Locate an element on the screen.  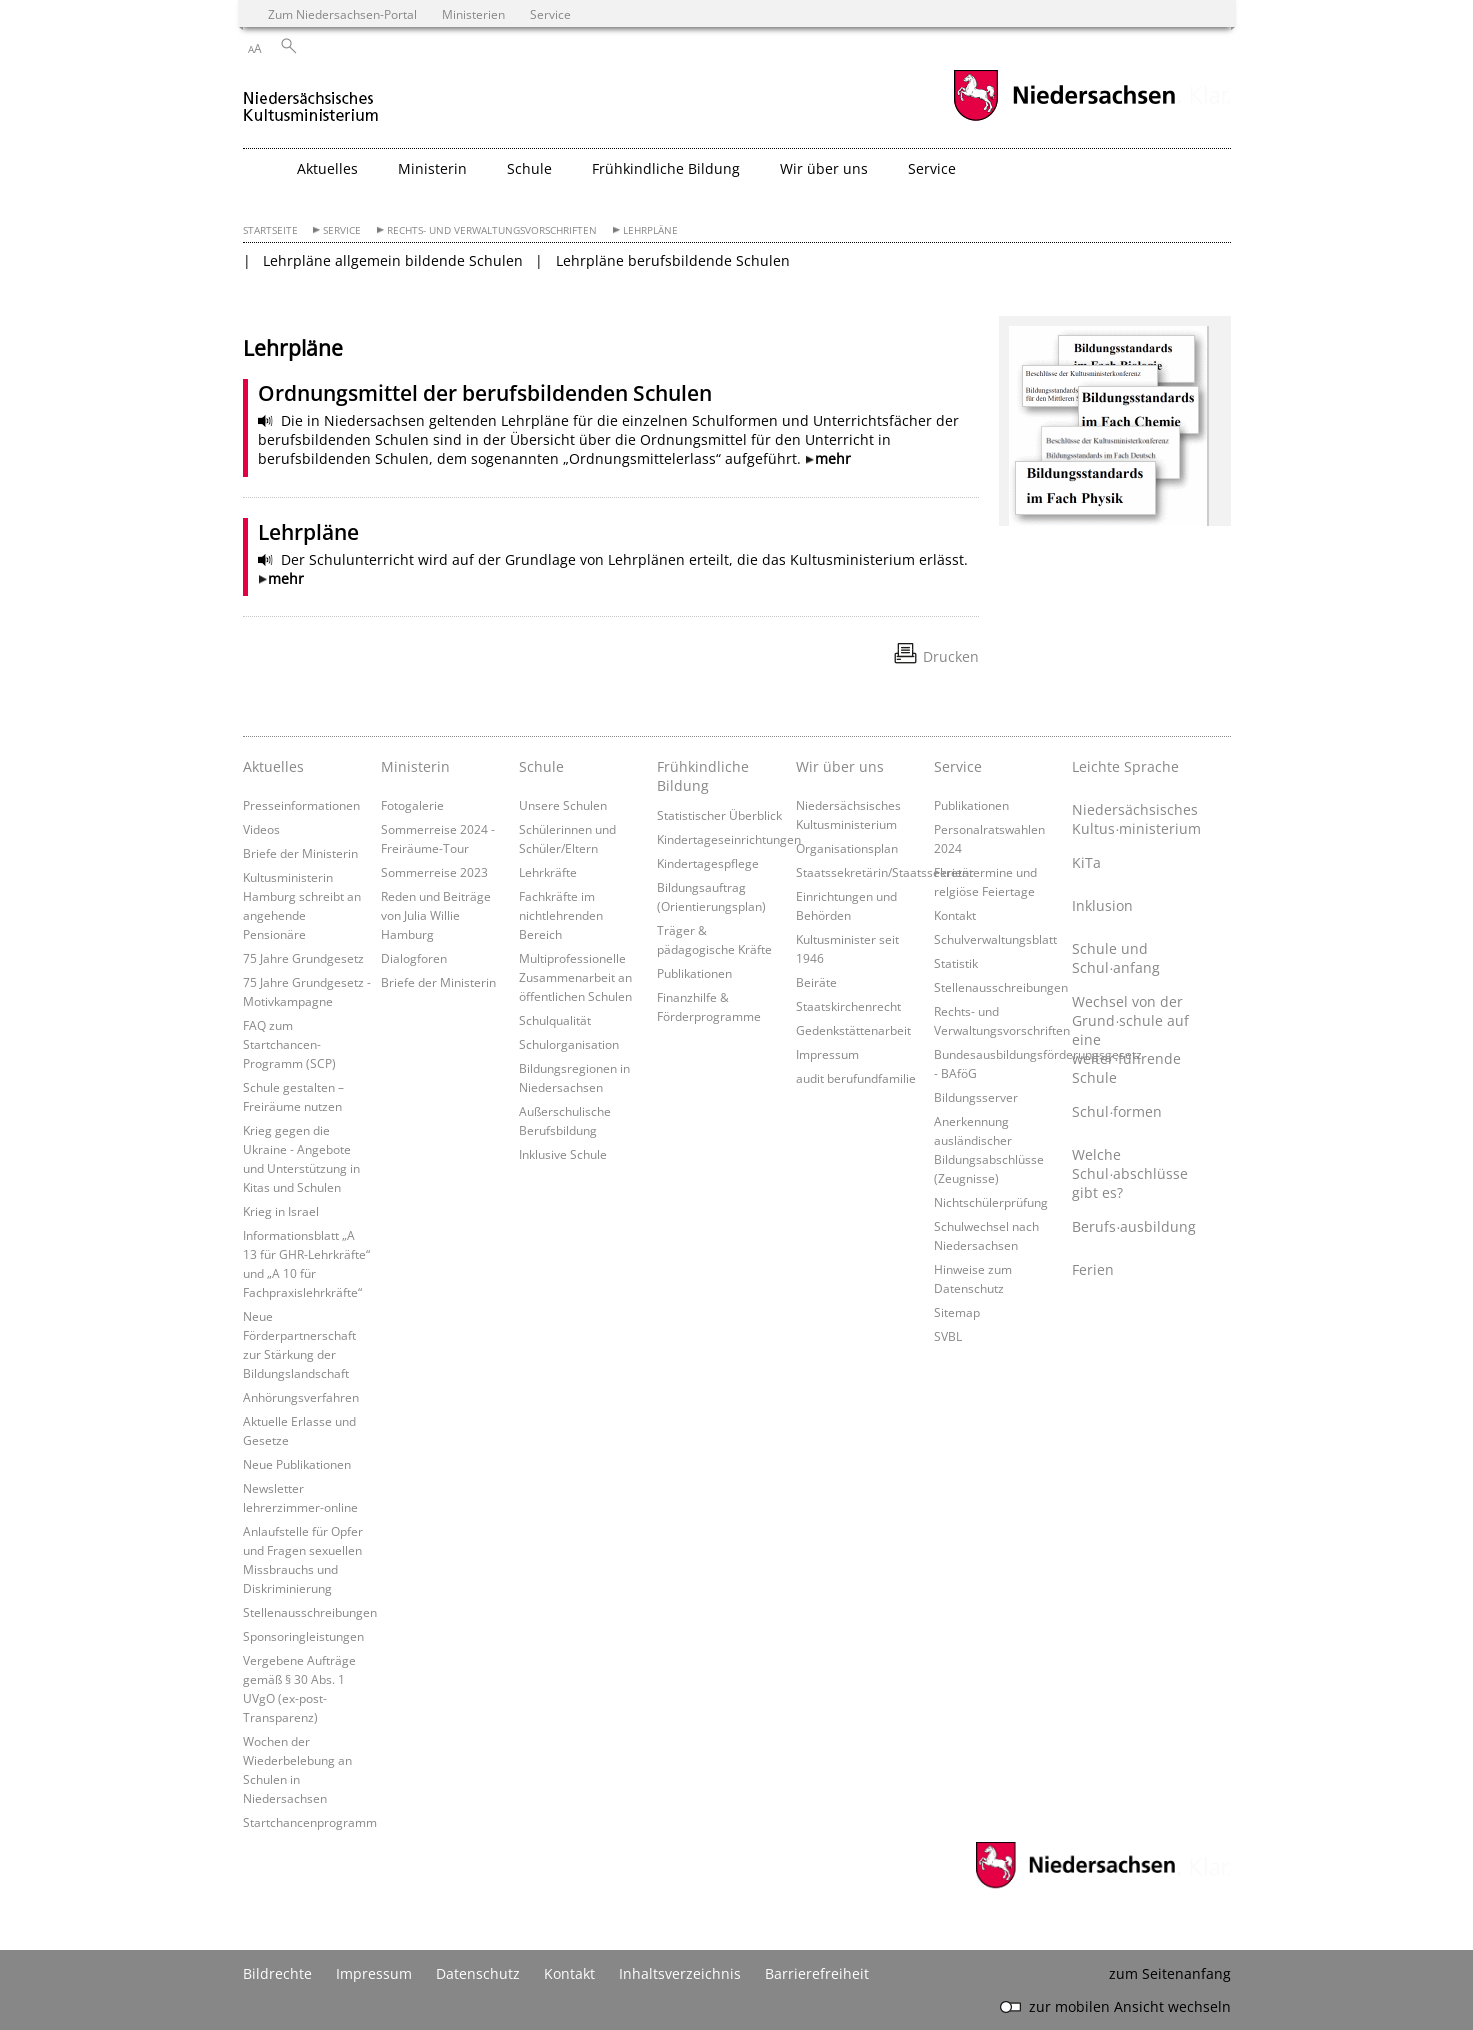
Lehrpläne allgemein bildende Schulen is located at coordinates (393, 260).